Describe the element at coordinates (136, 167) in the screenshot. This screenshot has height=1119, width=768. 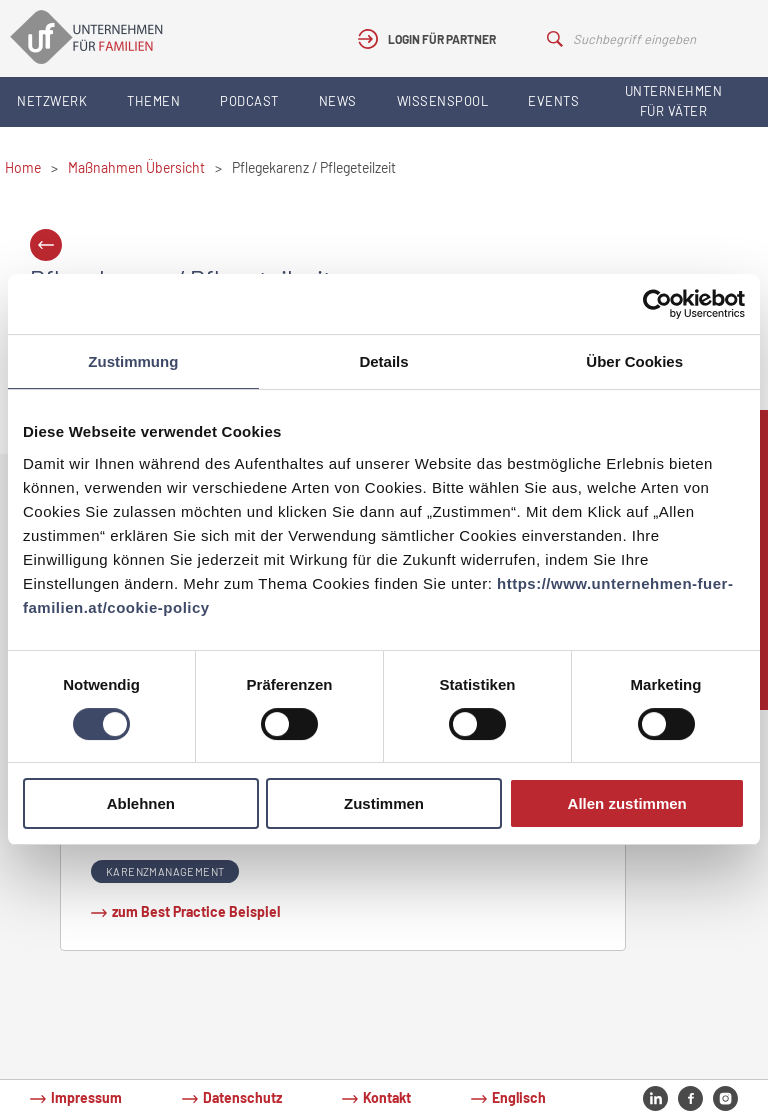
I see `Maßnahmen Übersicht` at that location.